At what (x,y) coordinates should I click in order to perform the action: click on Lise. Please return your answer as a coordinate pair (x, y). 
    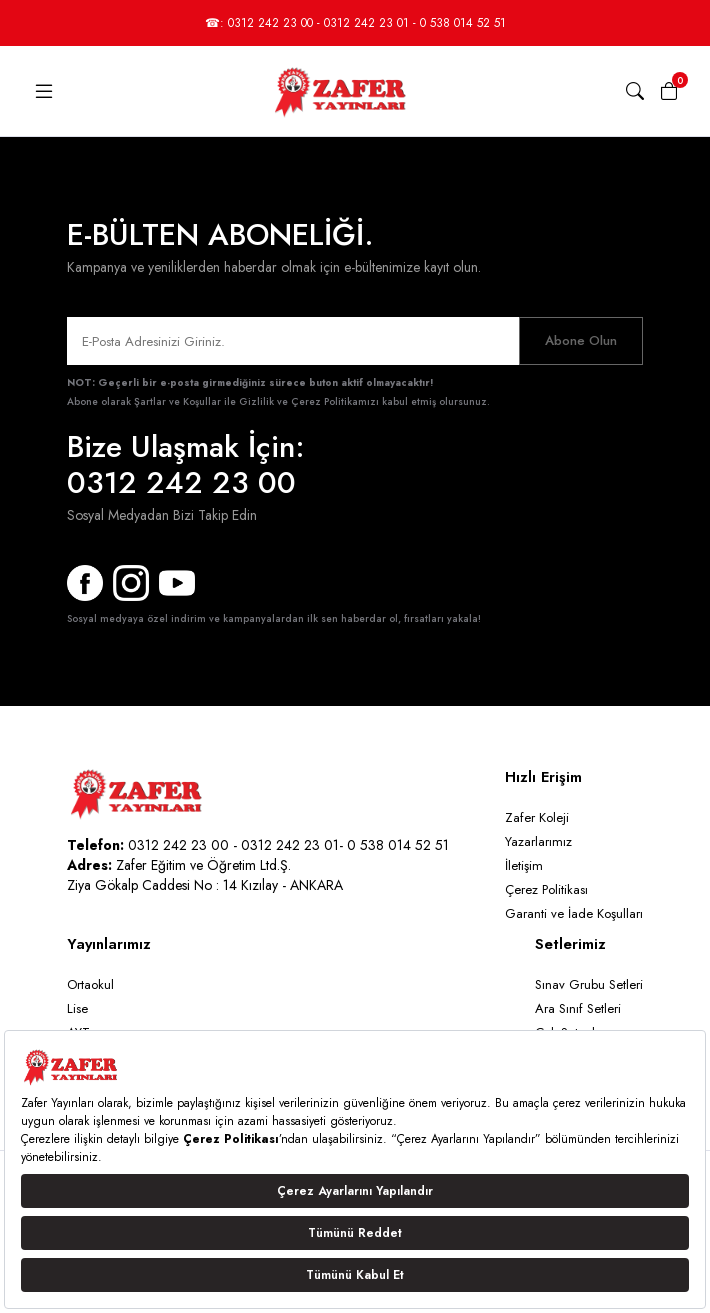
    Looking at the image, I should click on (77, 1008).